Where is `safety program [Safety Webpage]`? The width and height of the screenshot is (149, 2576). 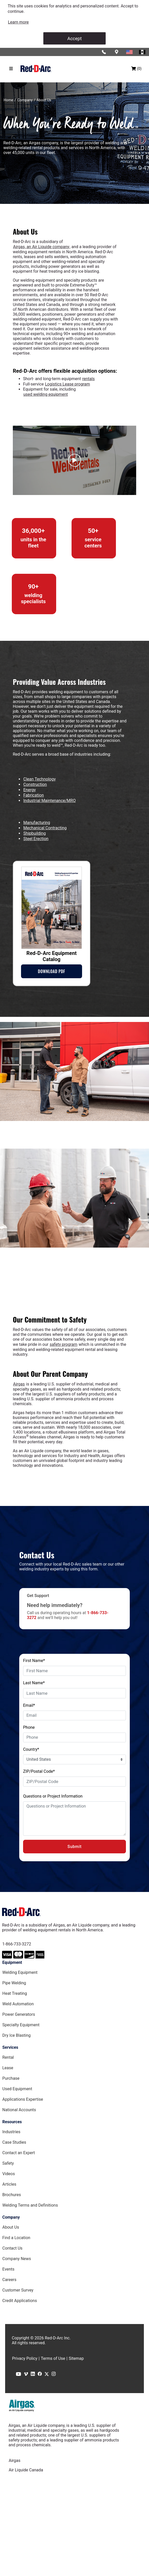
safety program [Safety Webpage] is located at coordinates (63, 1344).